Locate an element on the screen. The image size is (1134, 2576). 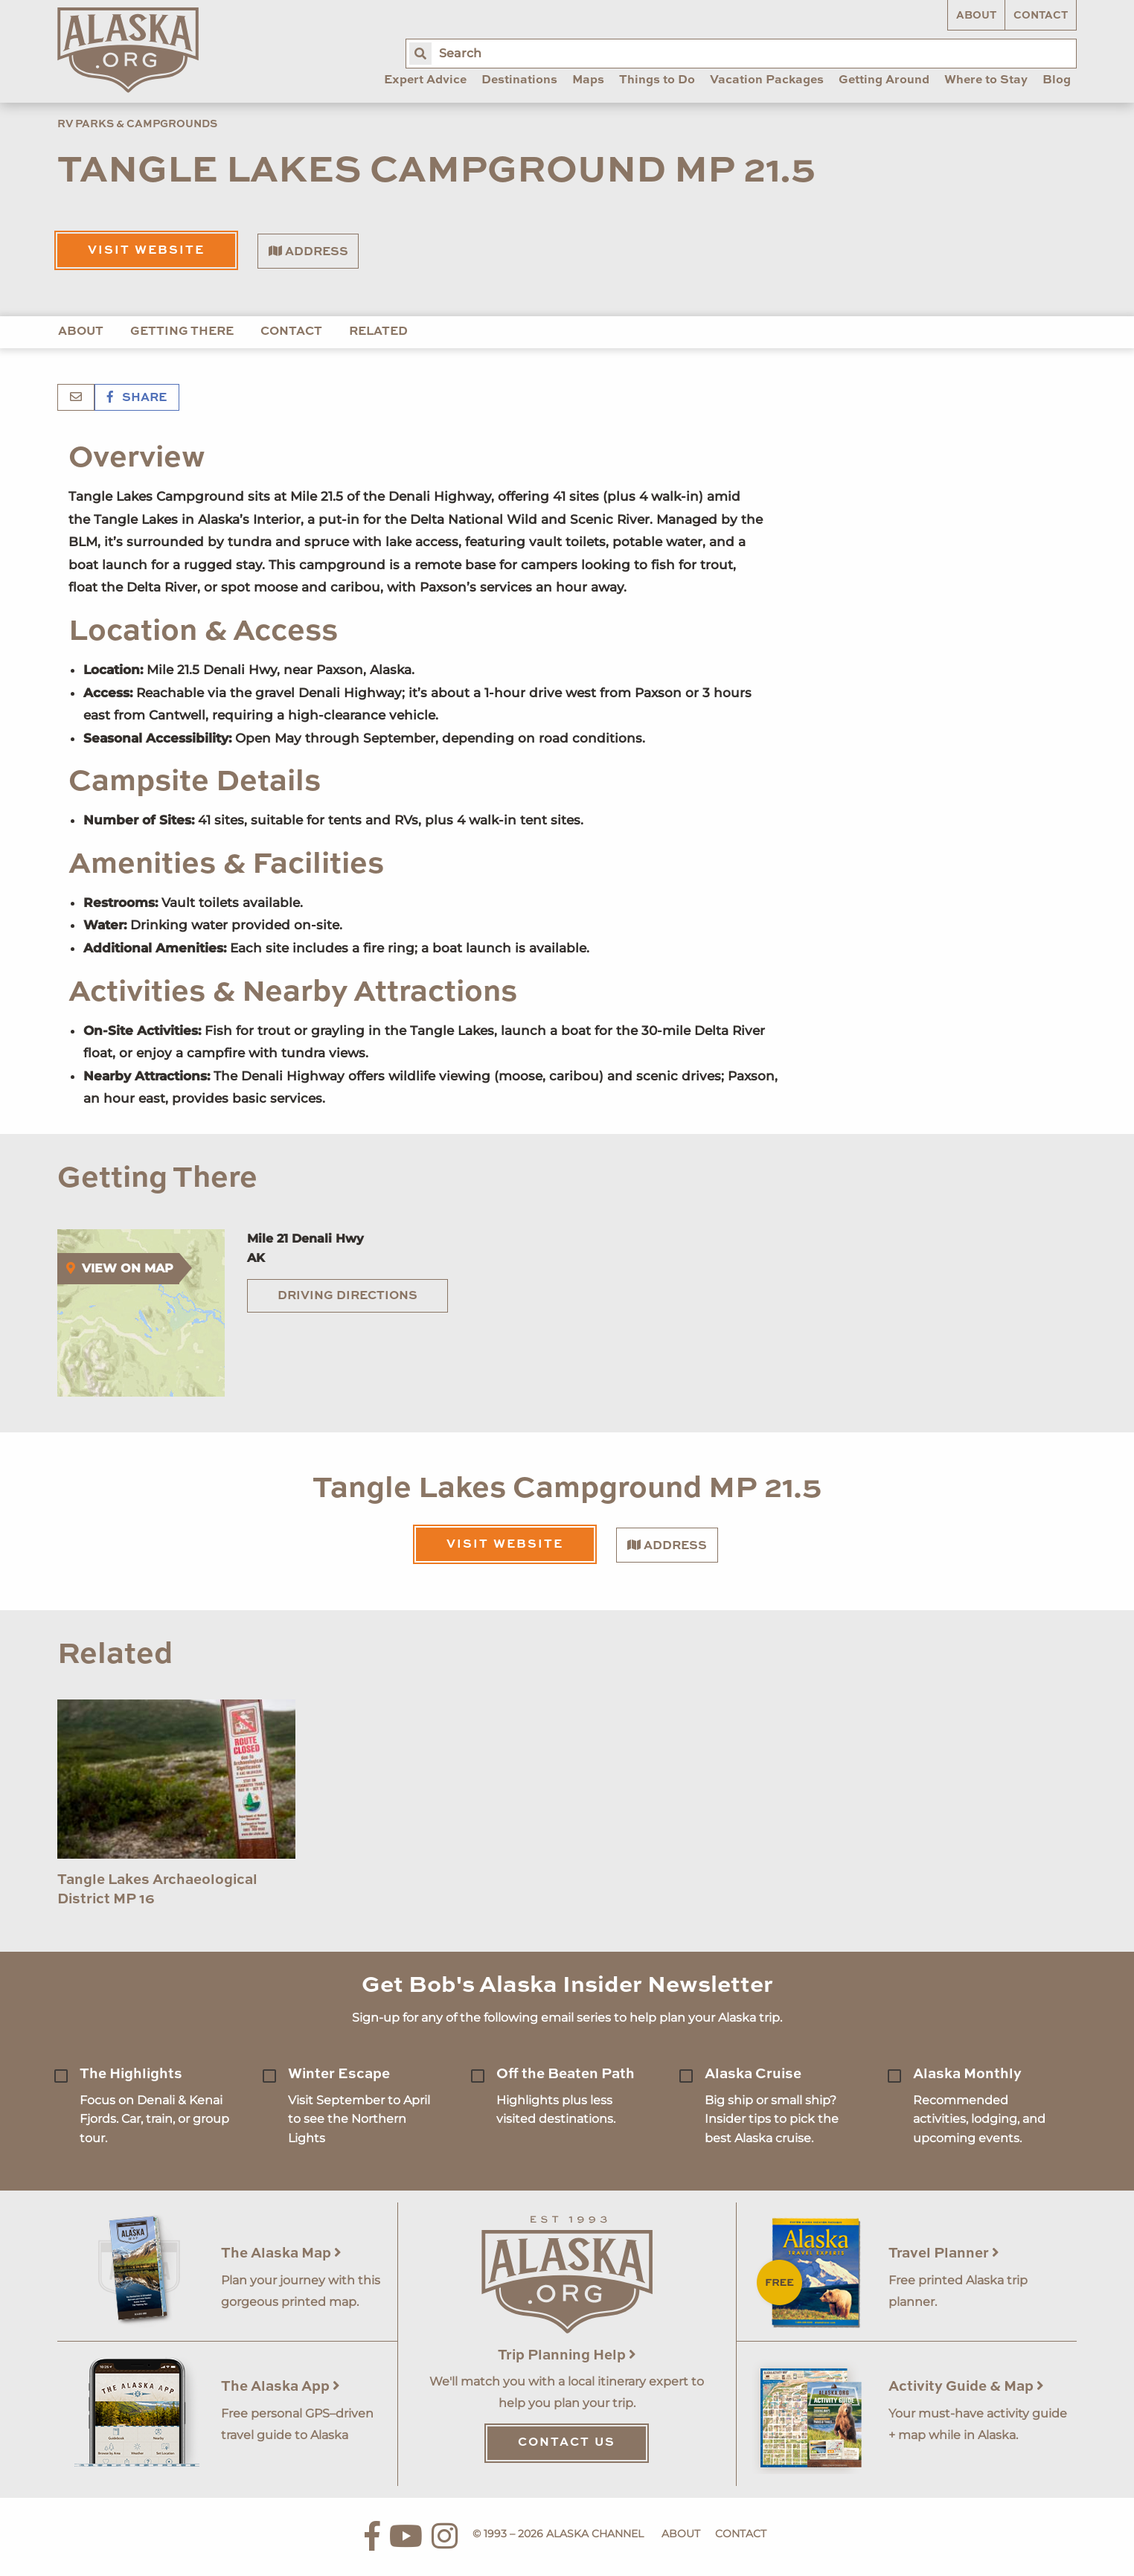
Blog [menuitem] is located at coordinates (1056, 80).